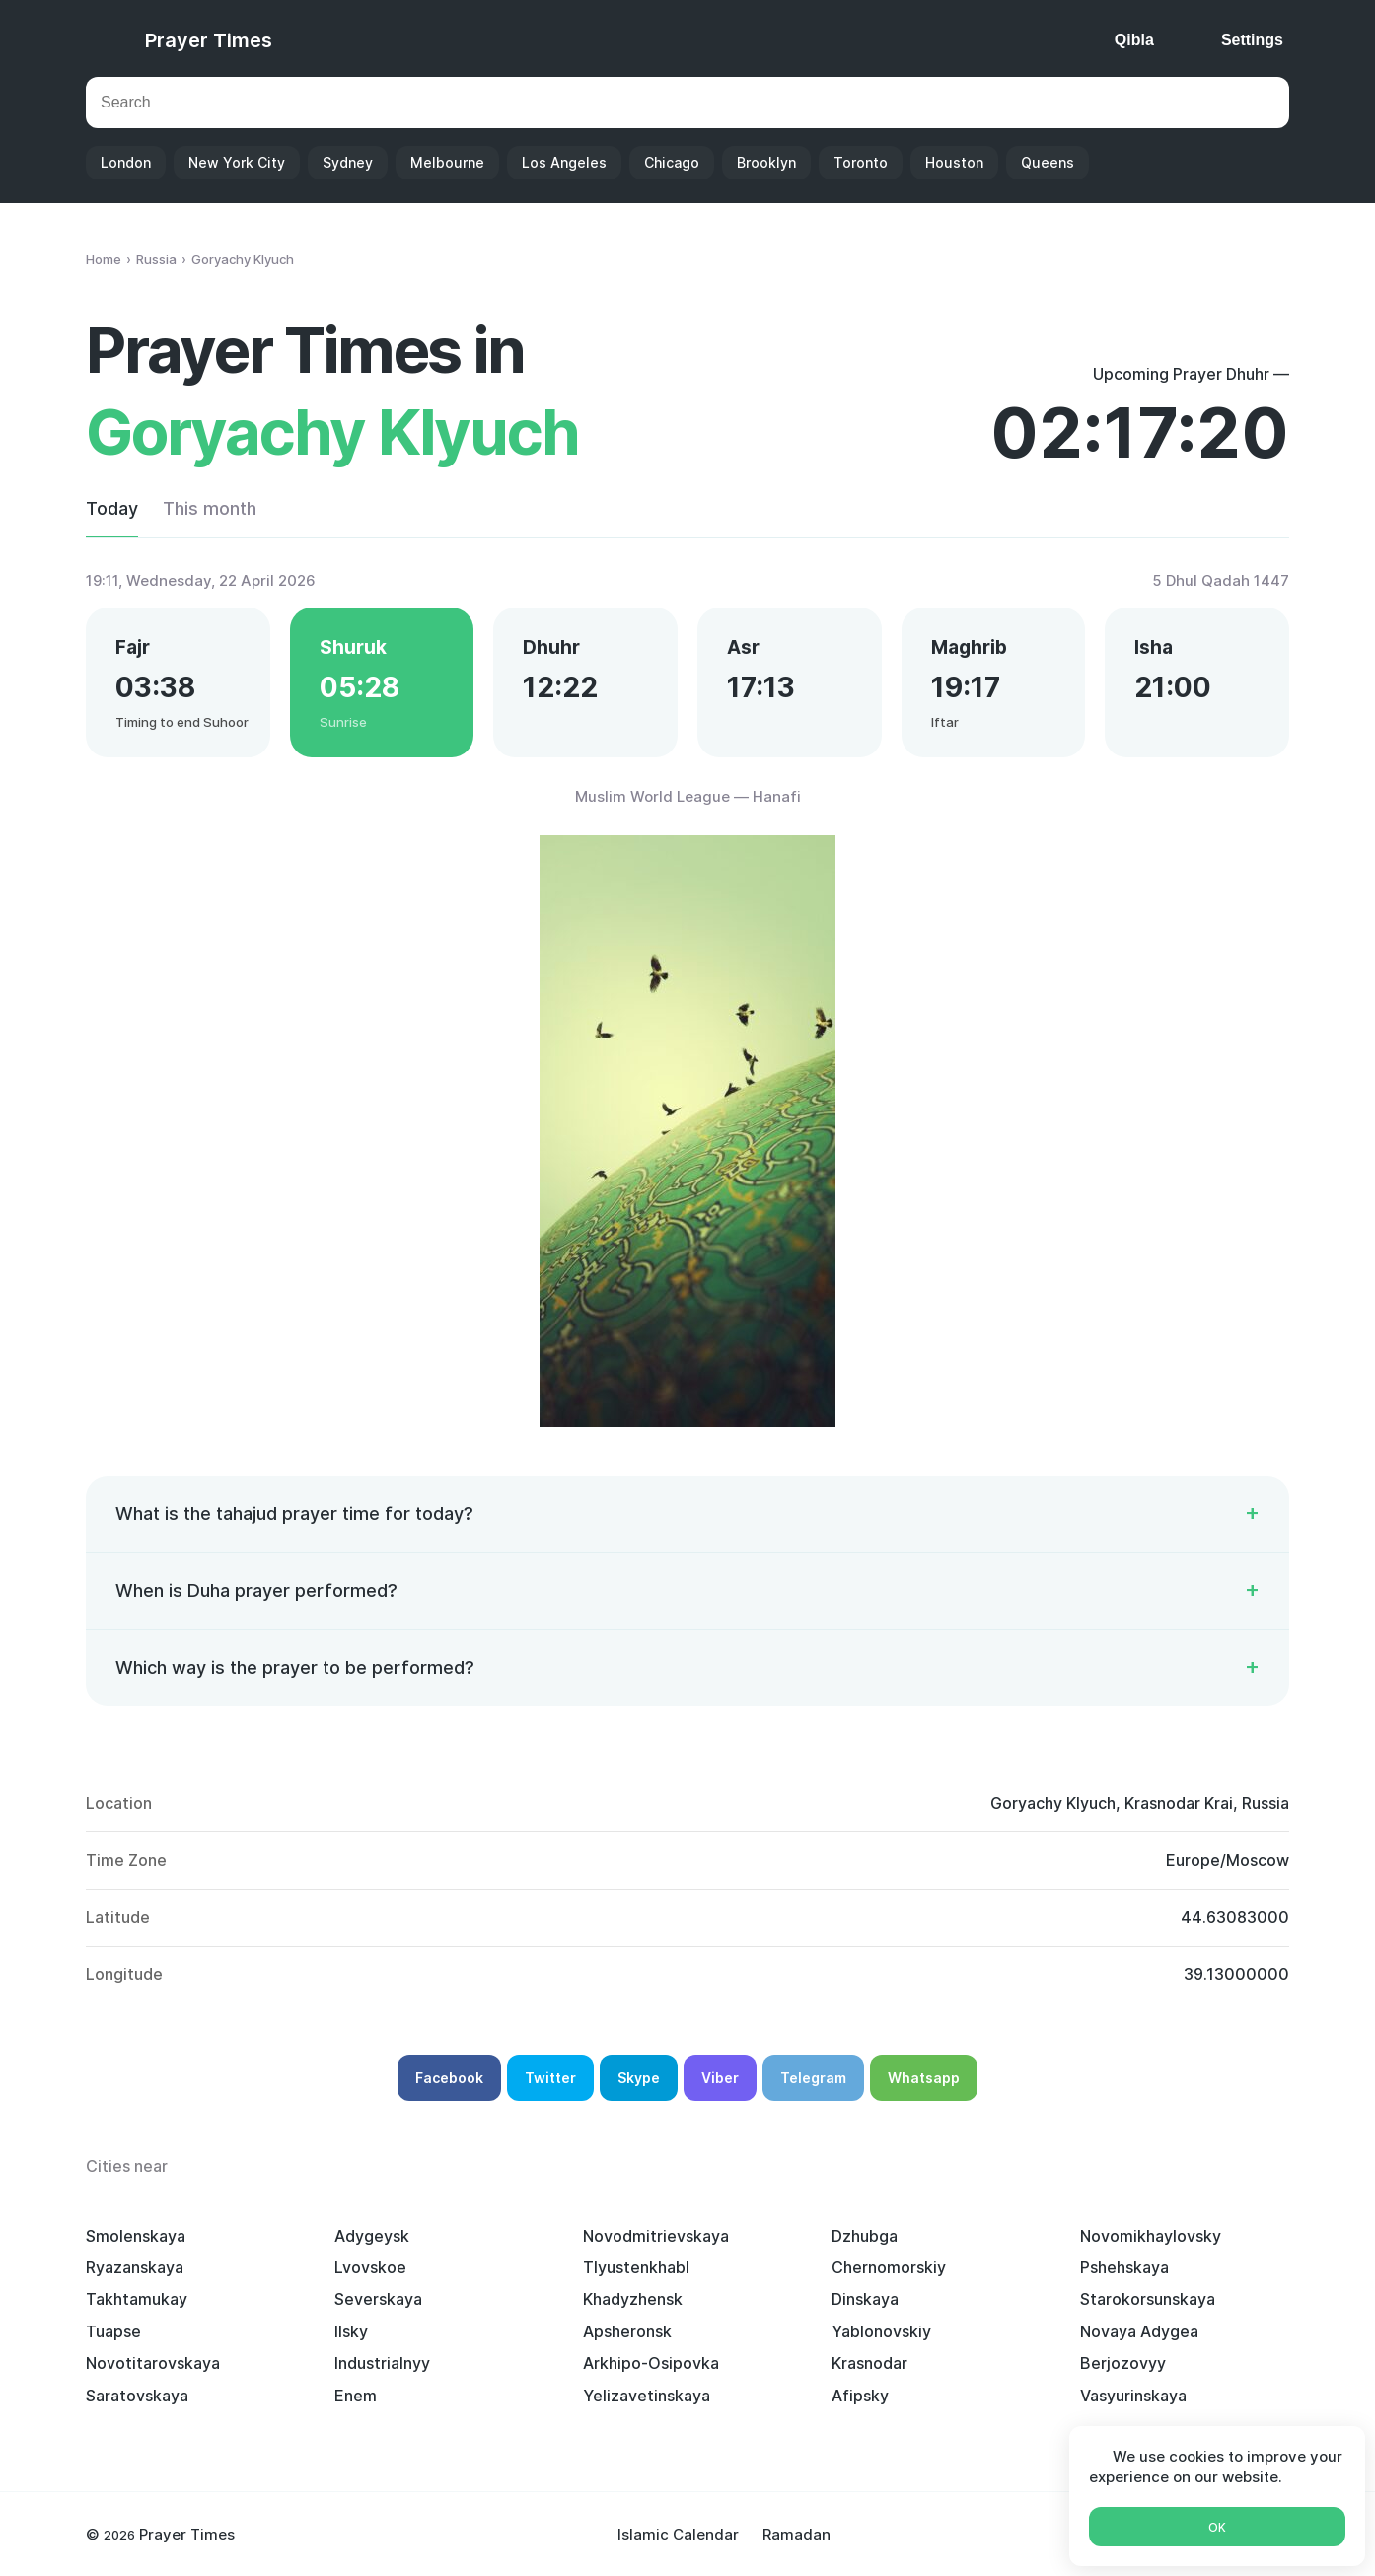  I want to click on Severskaya, so click(378, 2299).